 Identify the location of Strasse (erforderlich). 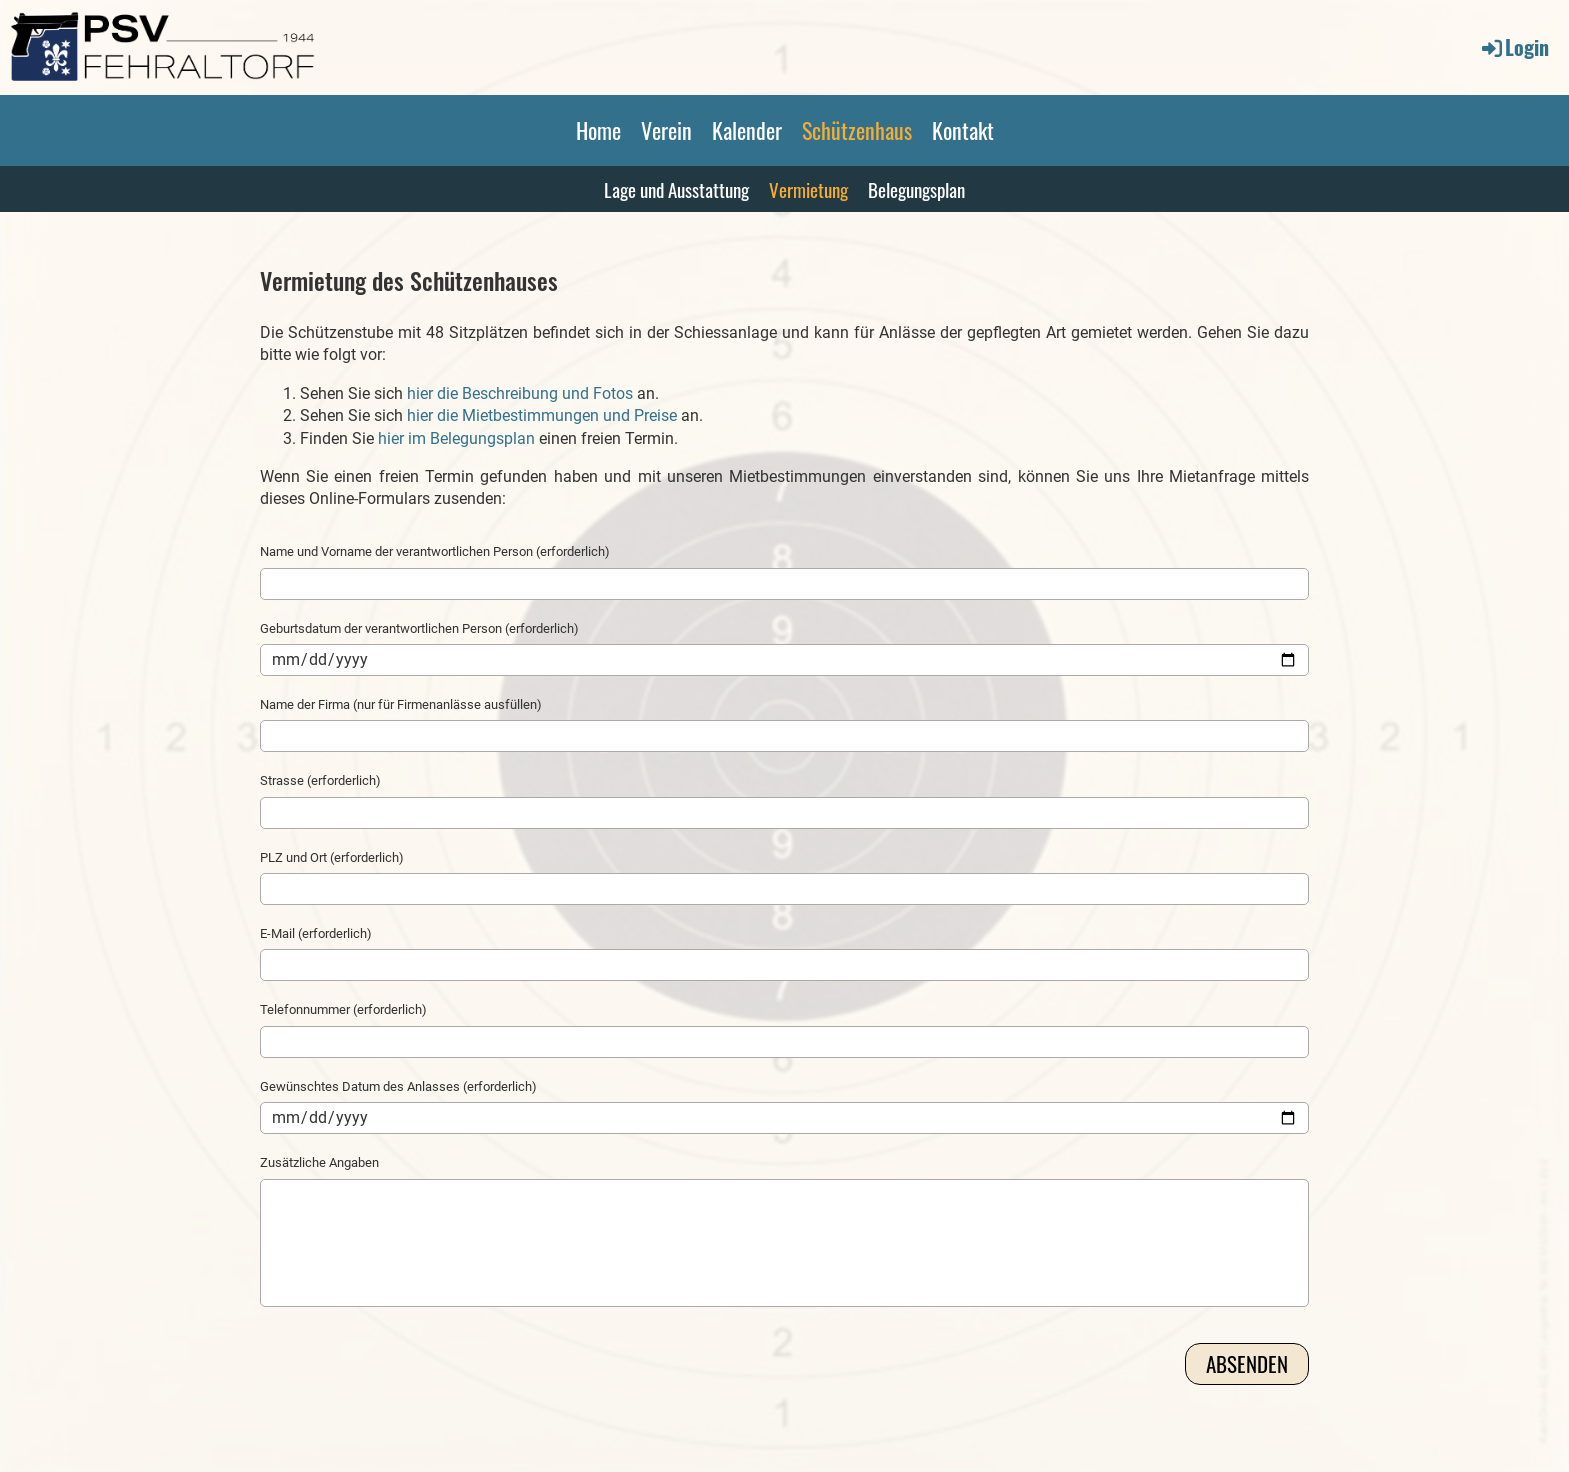
(320, 780).